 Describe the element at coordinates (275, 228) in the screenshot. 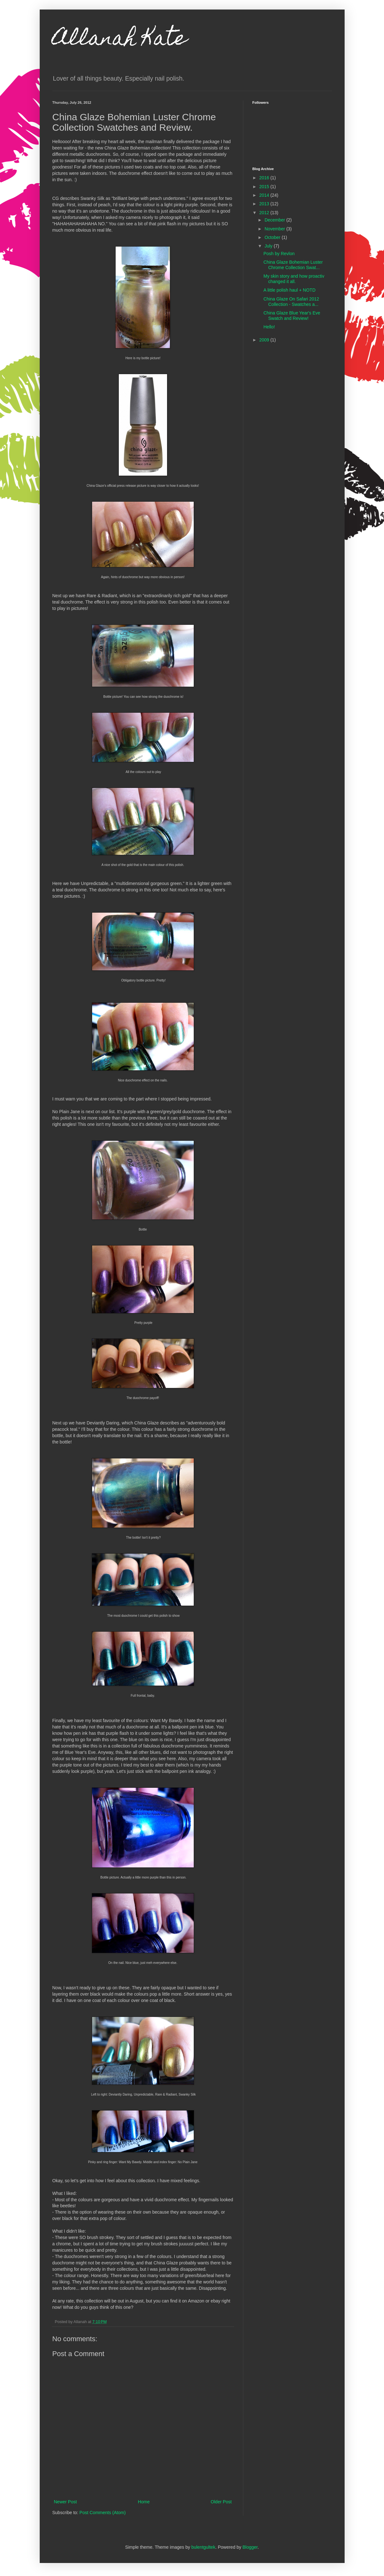

I see `November` at that location.